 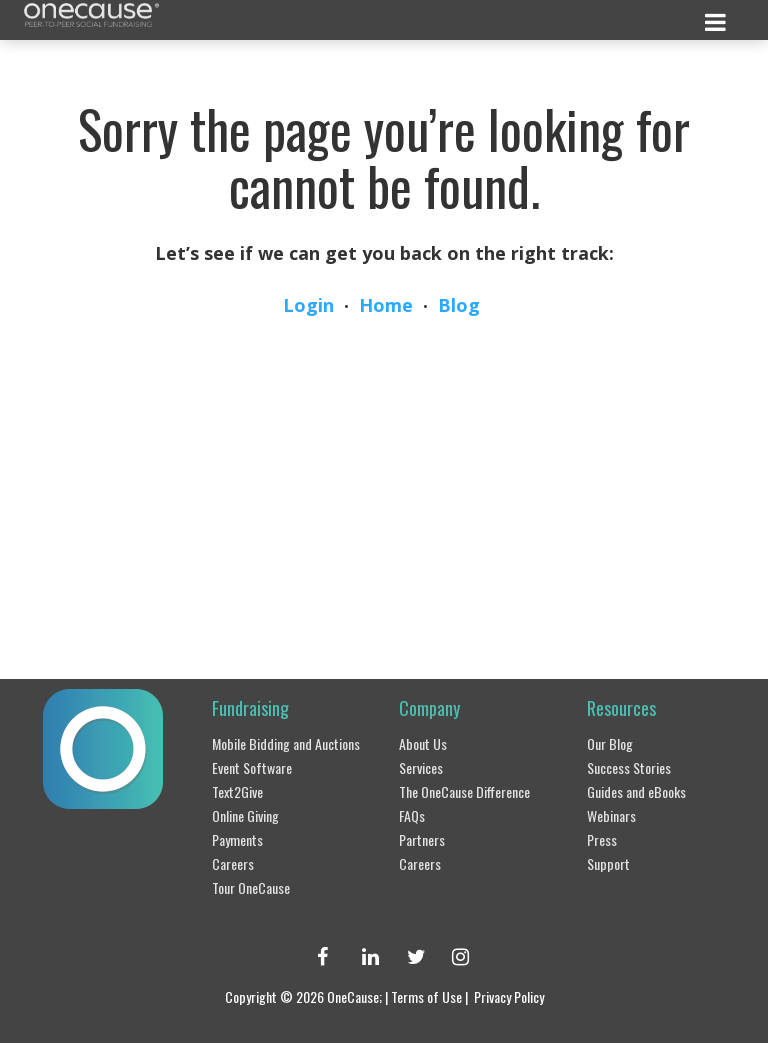 I want to click on FAQs, so click(x=412, y=815).